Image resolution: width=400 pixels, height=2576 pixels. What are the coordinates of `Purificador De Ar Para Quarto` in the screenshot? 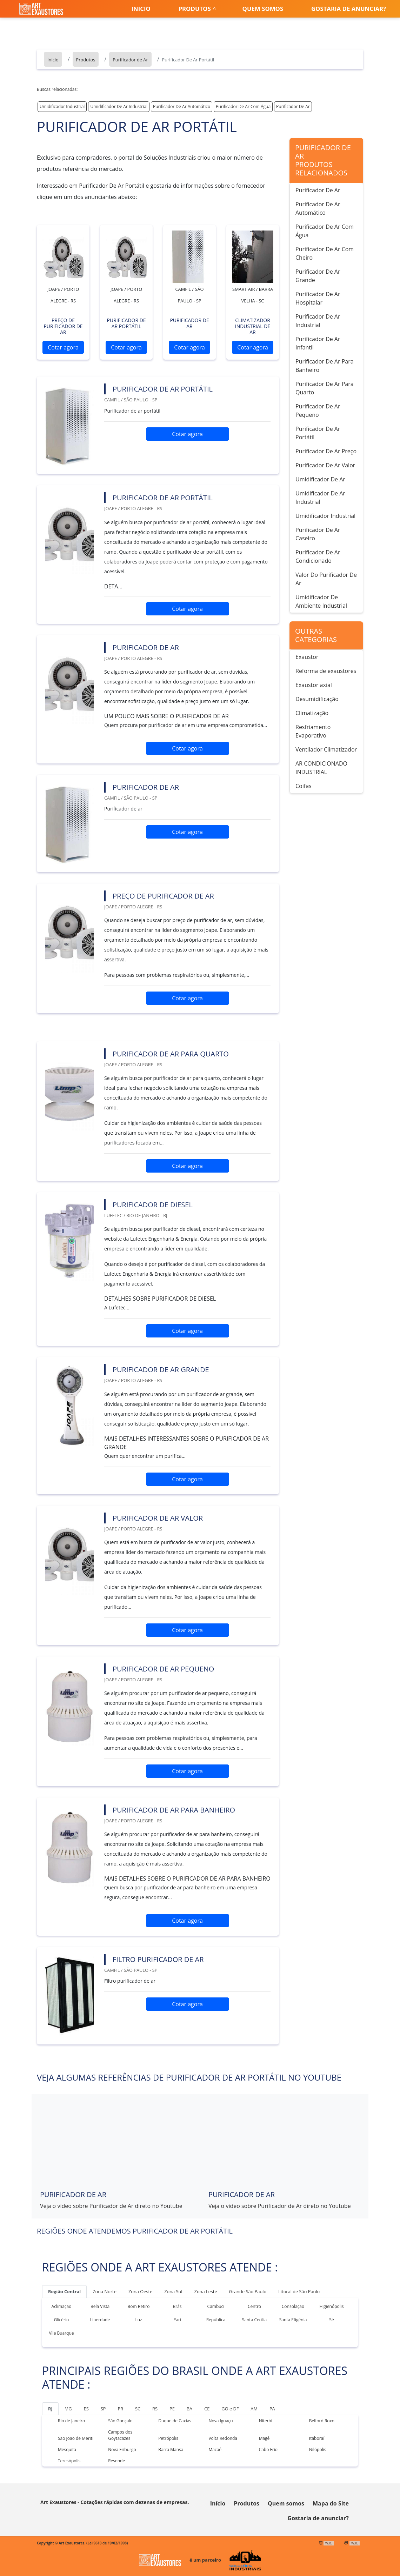 It's located at (324, 388).